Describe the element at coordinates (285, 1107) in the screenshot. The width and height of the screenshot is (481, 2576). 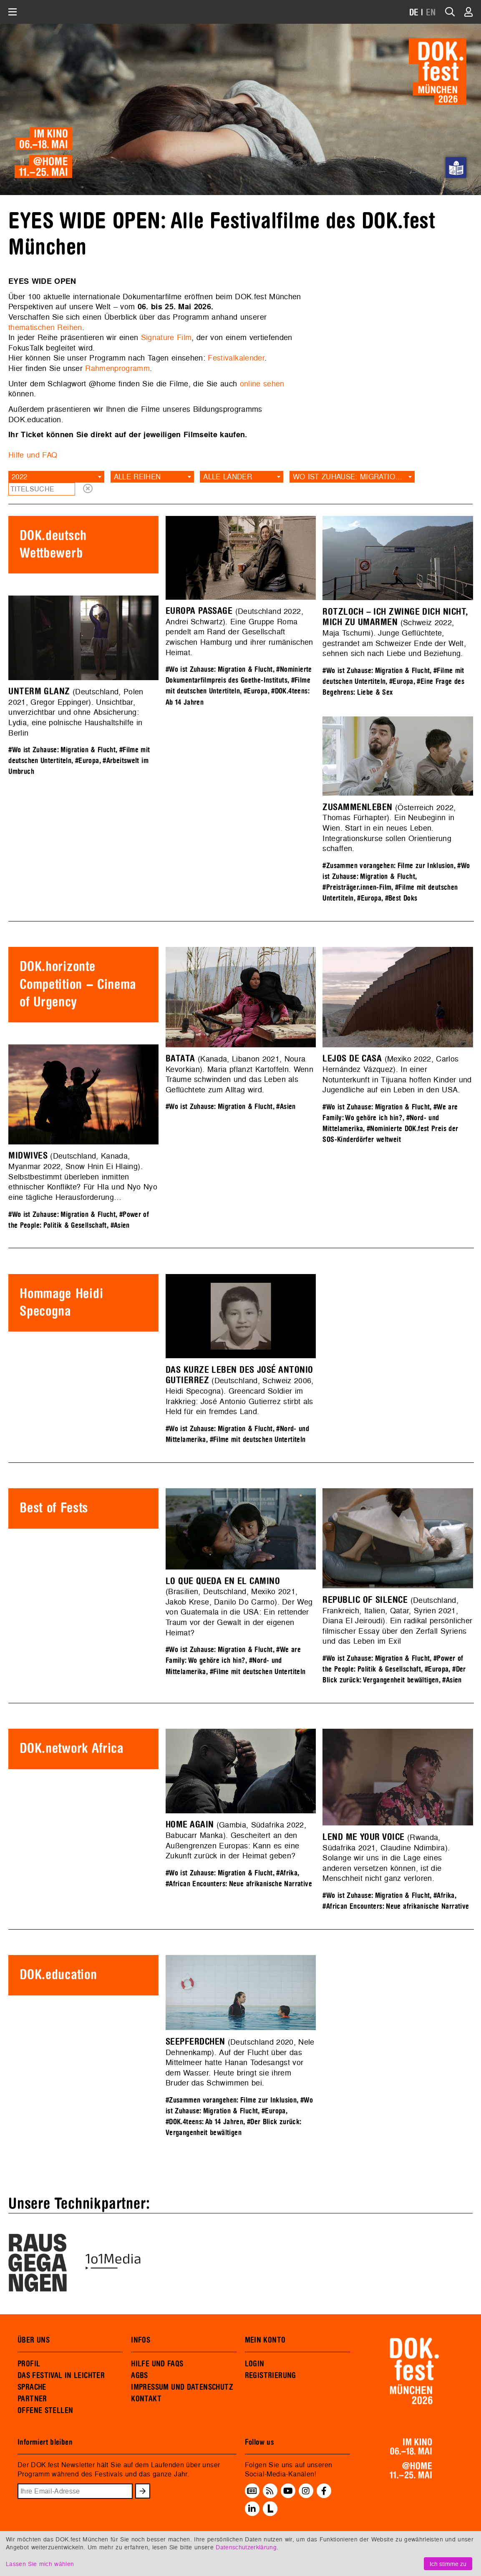
I see `#Asien` at that location.